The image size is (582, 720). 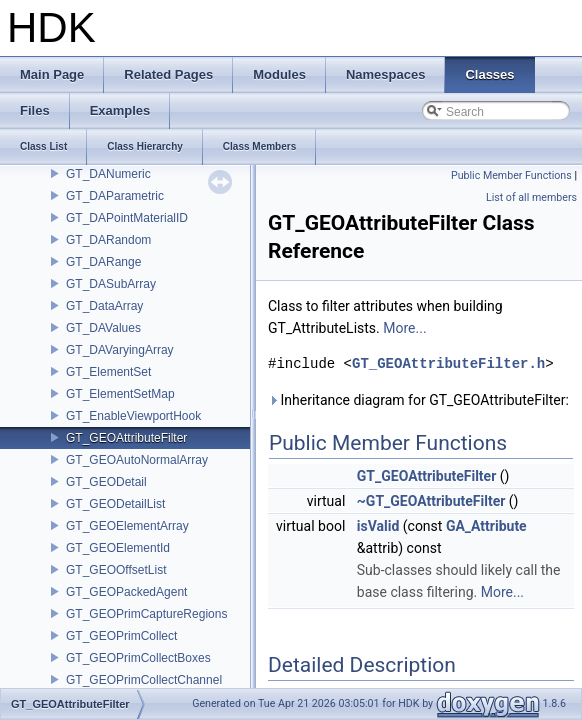 What do you see at coordinates (103, 328) in the screenshot?
I see `GT_DAValues` at bounding box center [103, 328].